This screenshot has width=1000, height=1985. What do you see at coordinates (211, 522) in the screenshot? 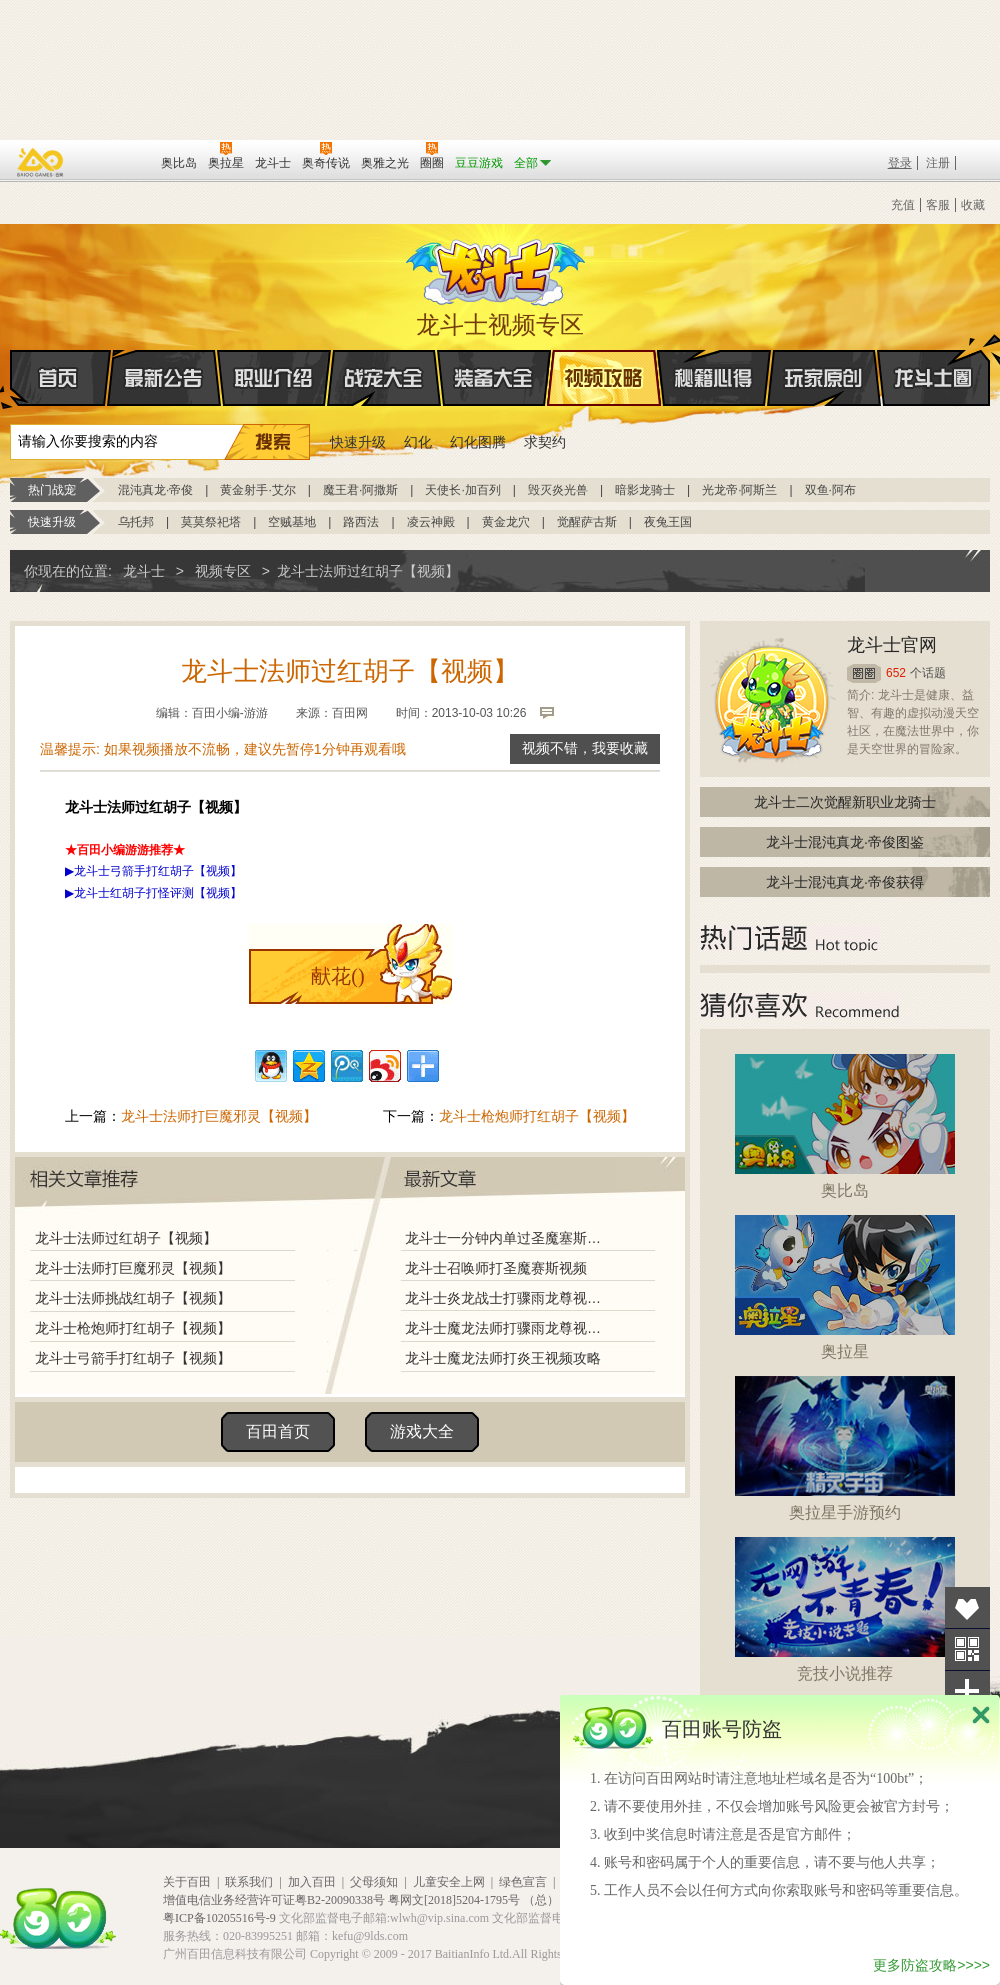
I see `莫莫祭祀塔` at bounding box center [211, 522].